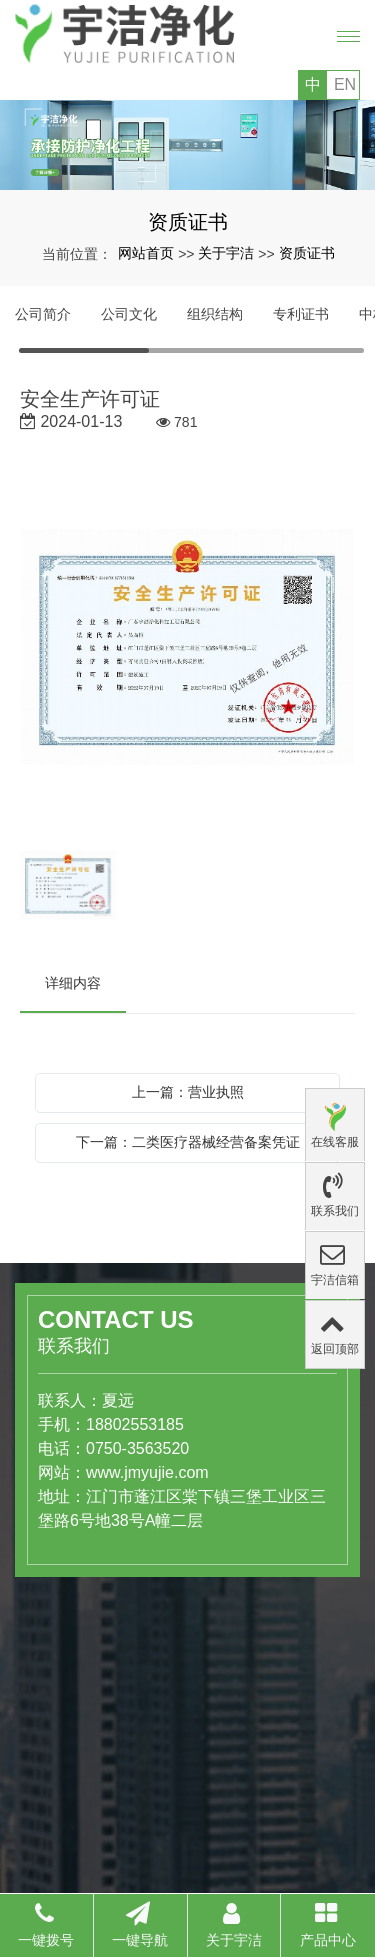  What do you see at coordinates (188, 1092) in the screenshot?
I see `上一篇：营业执照` at bounding box center [188, 1092].